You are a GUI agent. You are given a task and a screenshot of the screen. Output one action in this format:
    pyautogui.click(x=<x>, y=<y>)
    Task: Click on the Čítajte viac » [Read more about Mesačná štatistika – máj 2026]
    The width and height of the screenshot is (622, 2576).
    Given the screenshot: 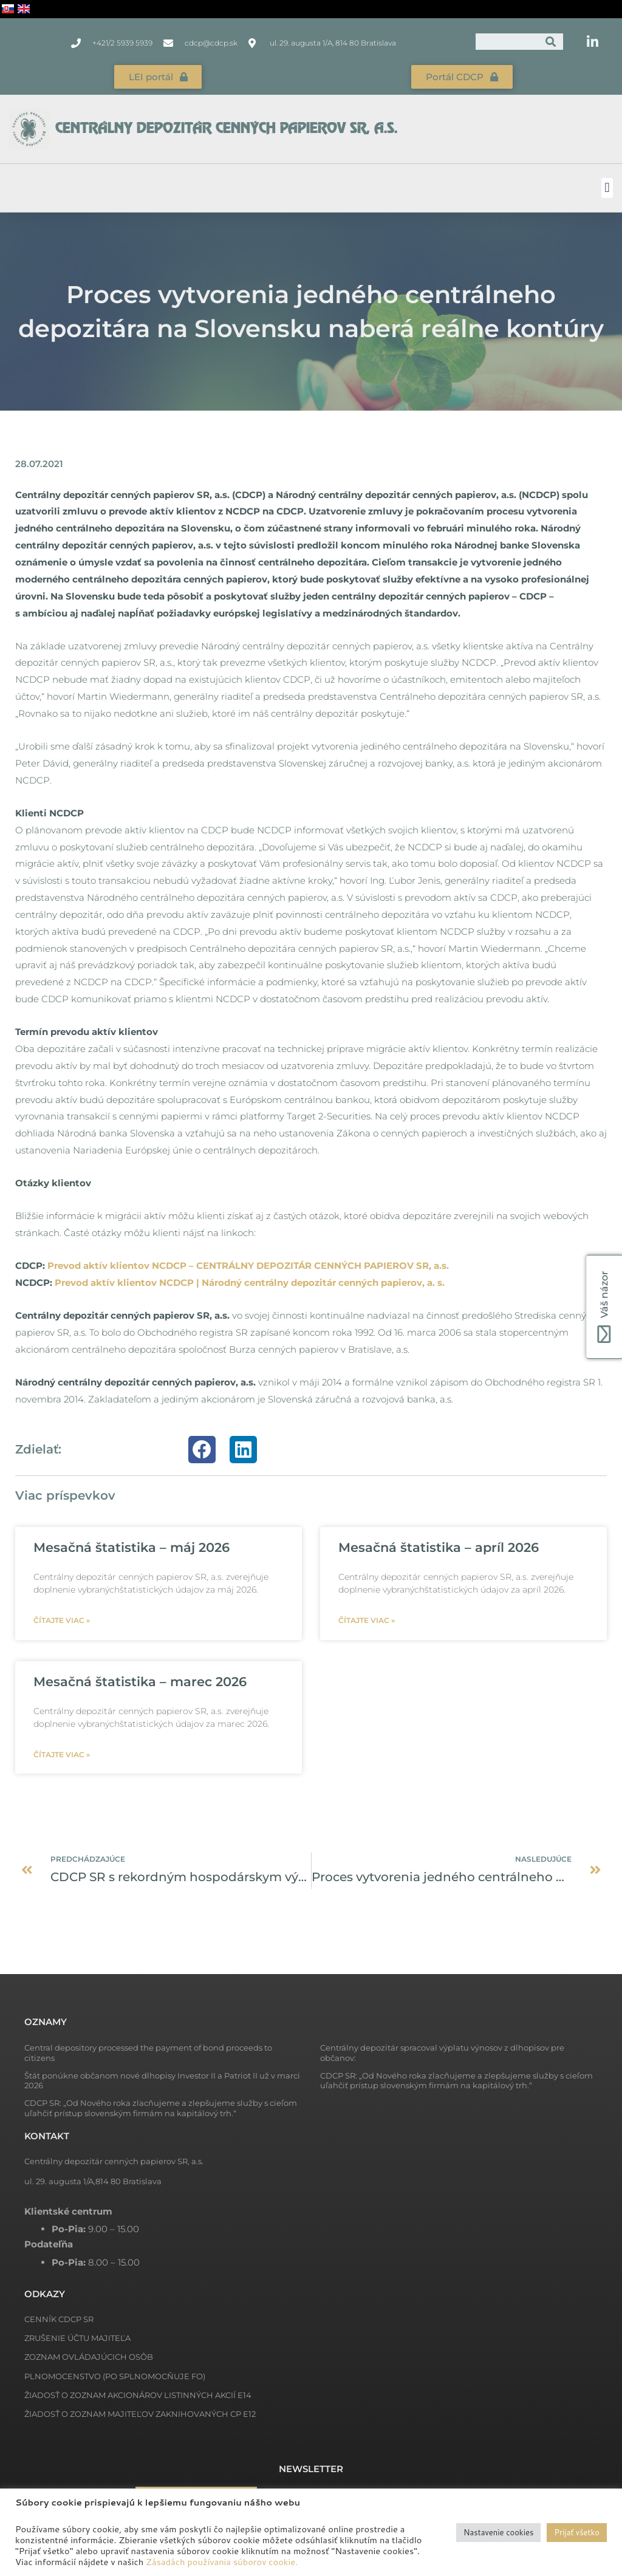 What is the action you would take?
    pyautogui.click(x=61, y=1620)
    